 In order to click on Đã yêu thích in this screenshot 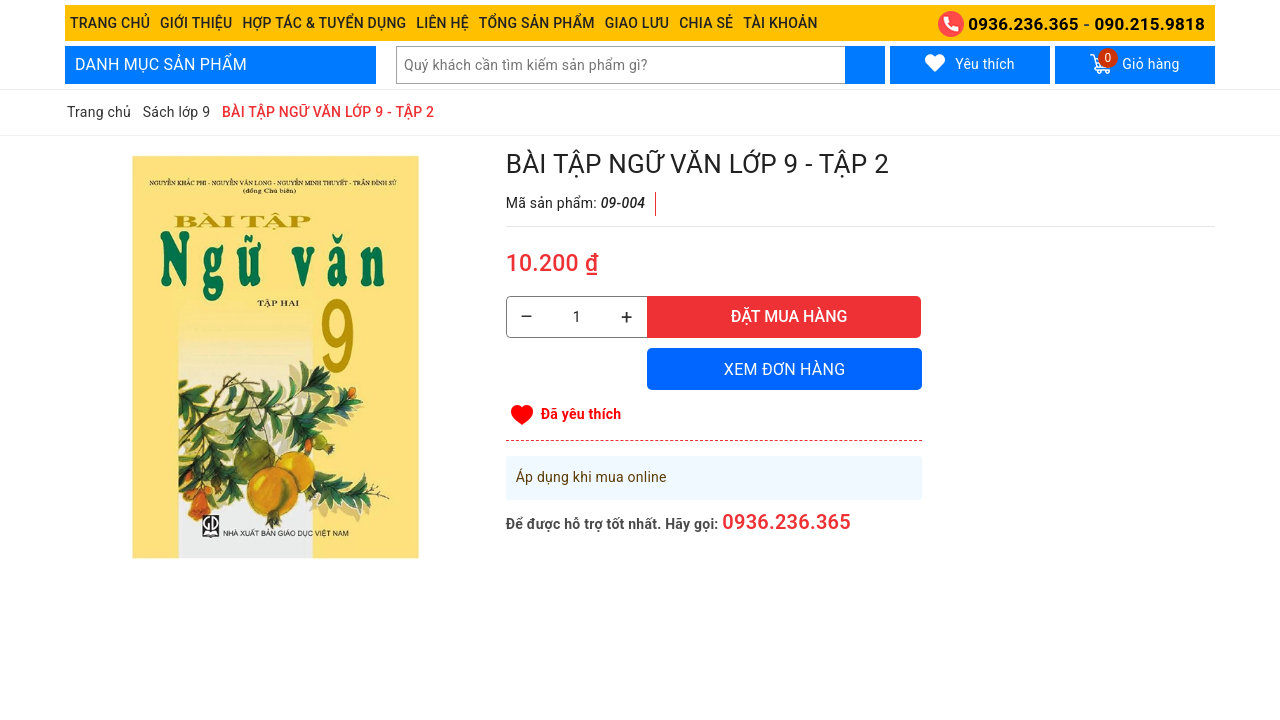, I will do `click(581, 414)`.